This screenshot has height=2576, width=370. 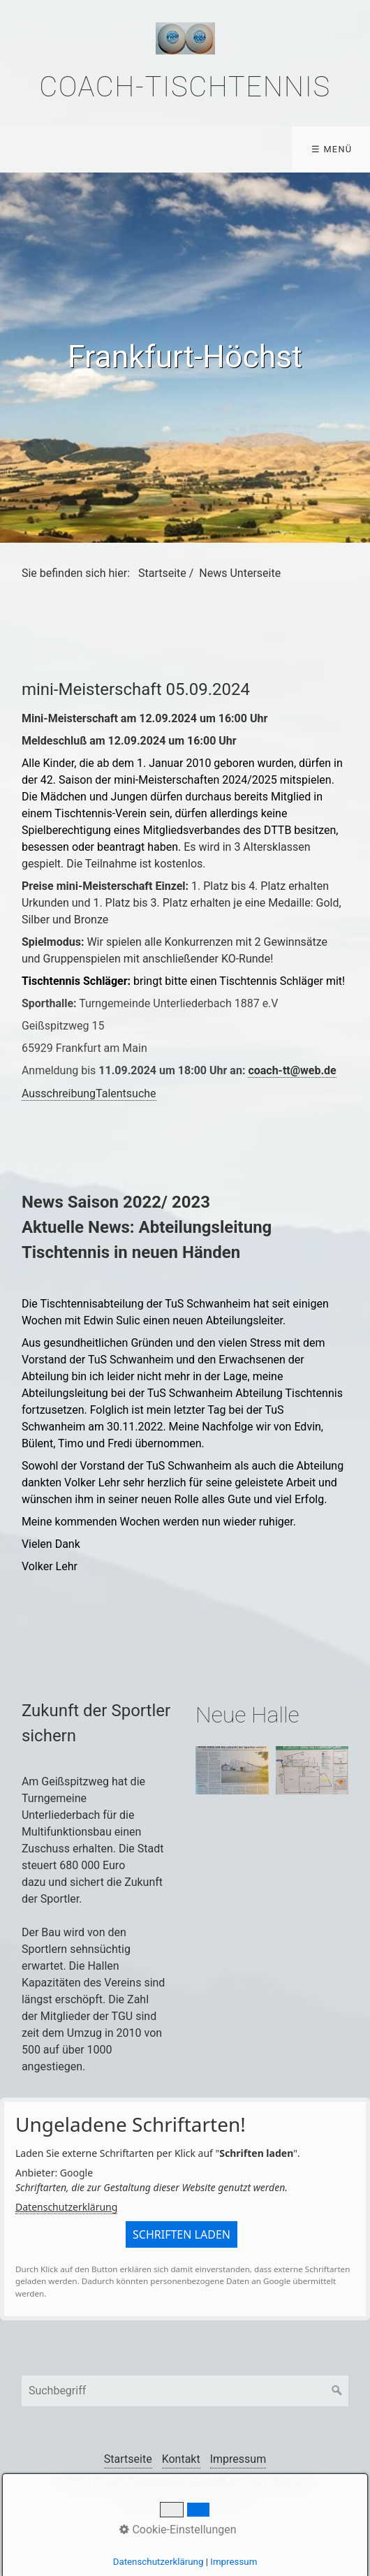 What do you see at coordinates (238, 2459) in the screenshot?
I see `Impressum` at bounding box center [238, 2459].